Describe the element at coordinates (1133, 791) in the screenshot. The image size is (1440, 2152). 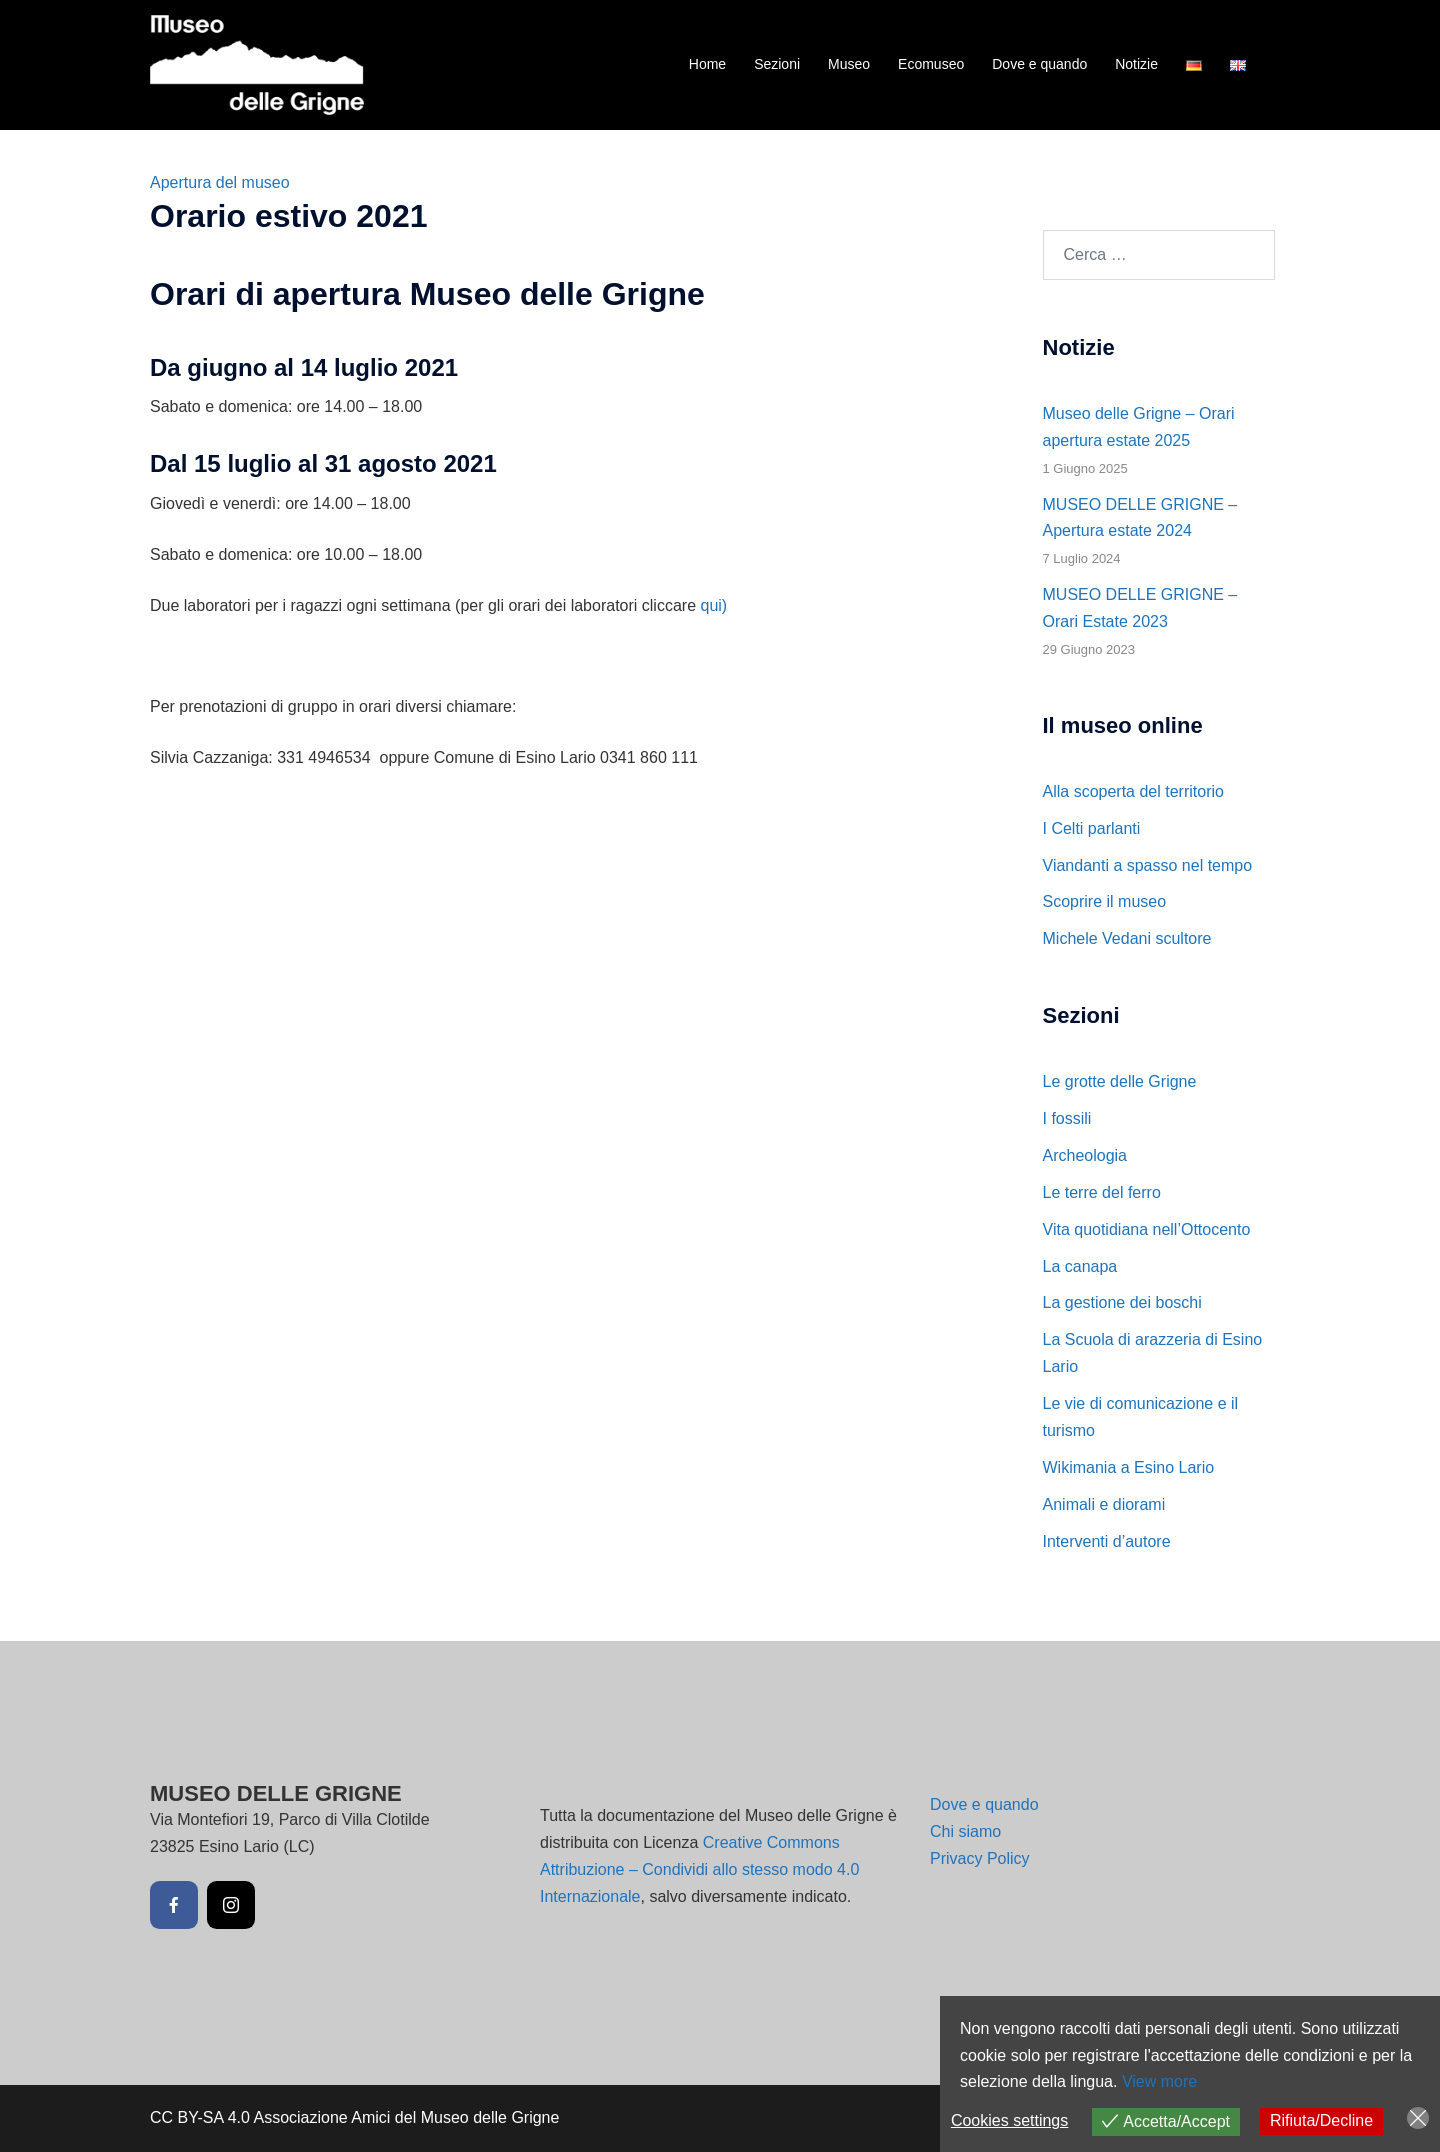
I see `Alla scoperta del territorio` at that location.